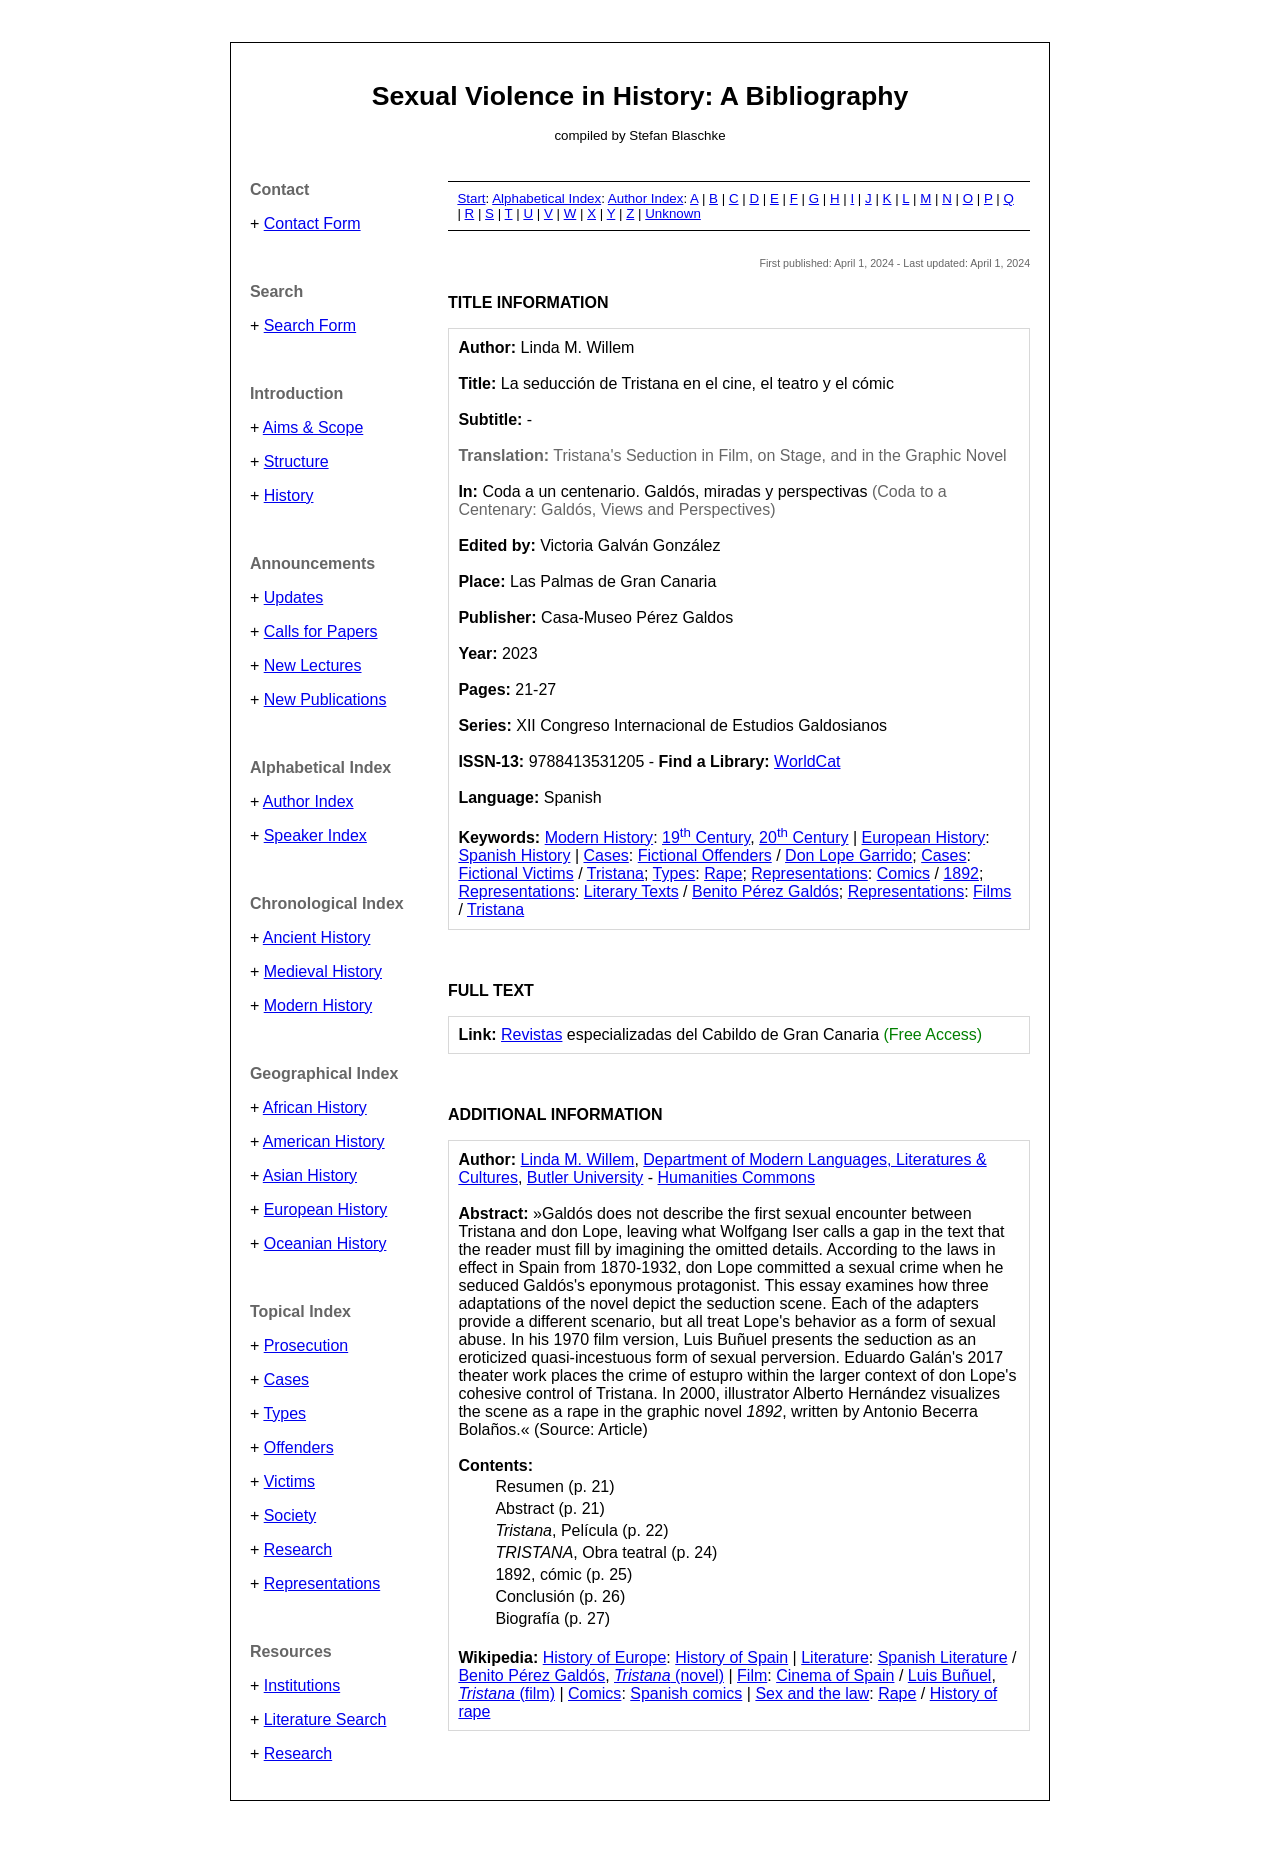 The width and height of the screenshot is (1280, 1851). What do you see at coordinates (299, 1447) in the screenshot?
I see `Offenders` at bounding box center [299, 1447].